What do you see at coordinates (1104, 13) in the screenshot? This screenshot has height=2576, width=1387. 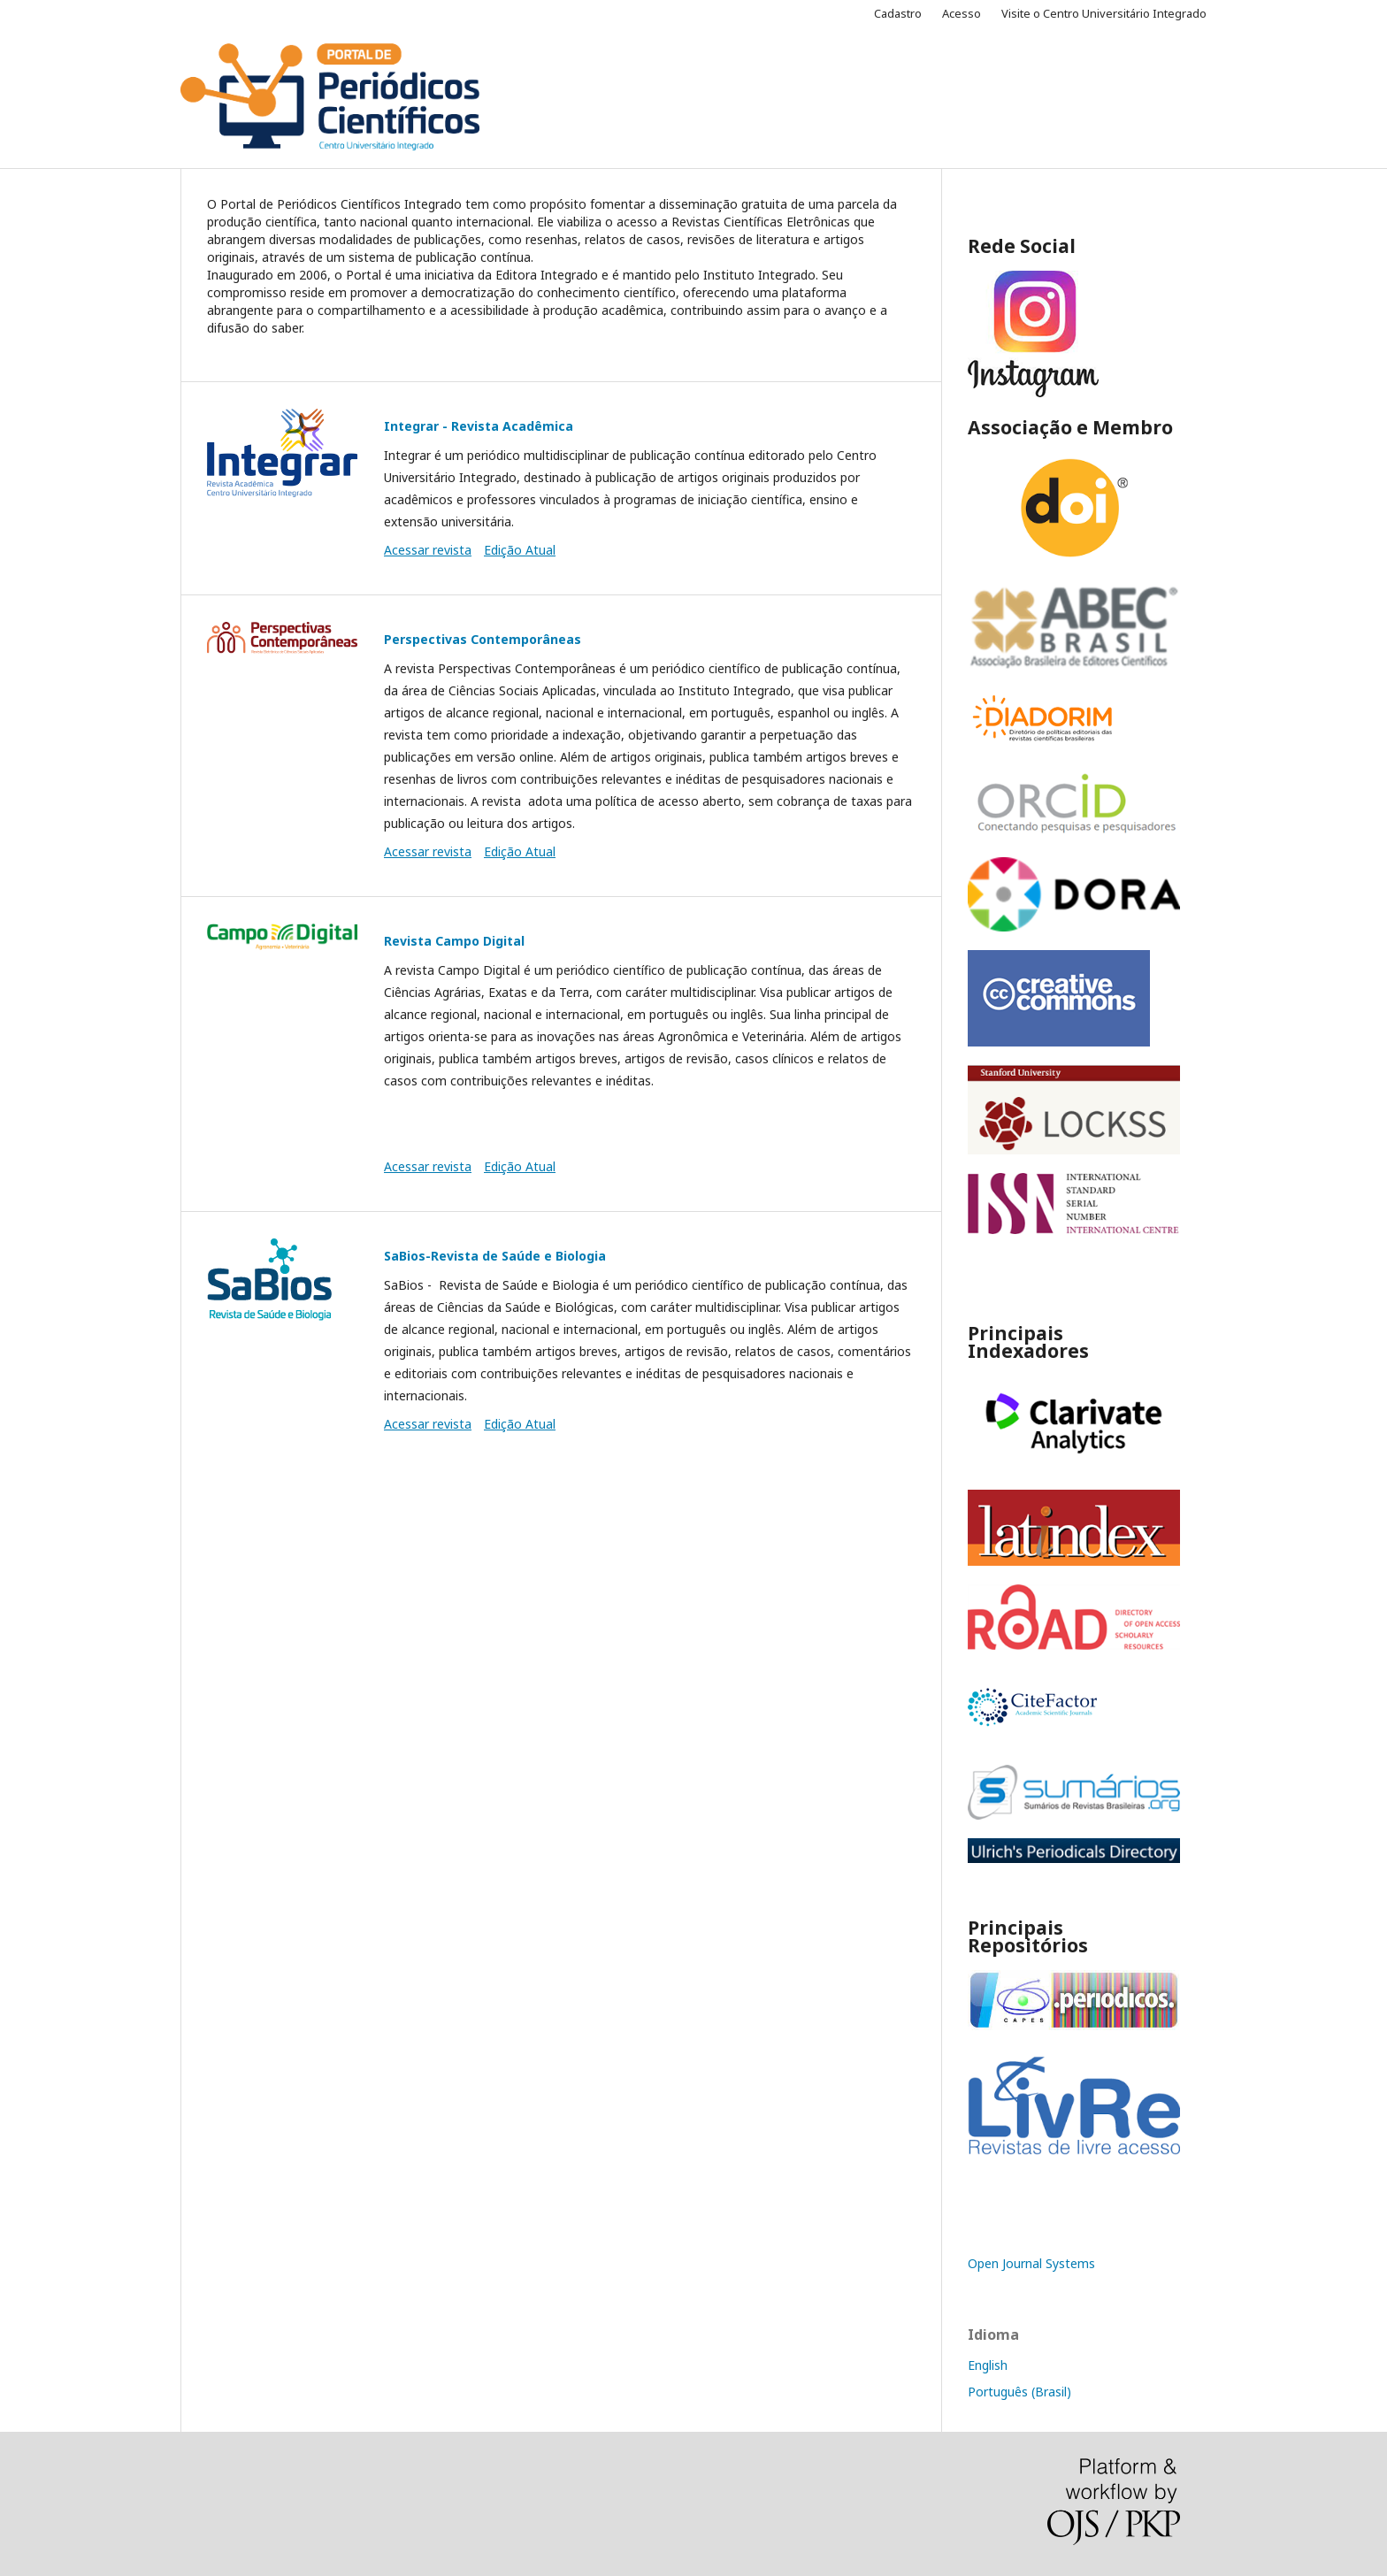 I see `Visite o Centro Universitário Integrado` at bounding box center [1104, 13].